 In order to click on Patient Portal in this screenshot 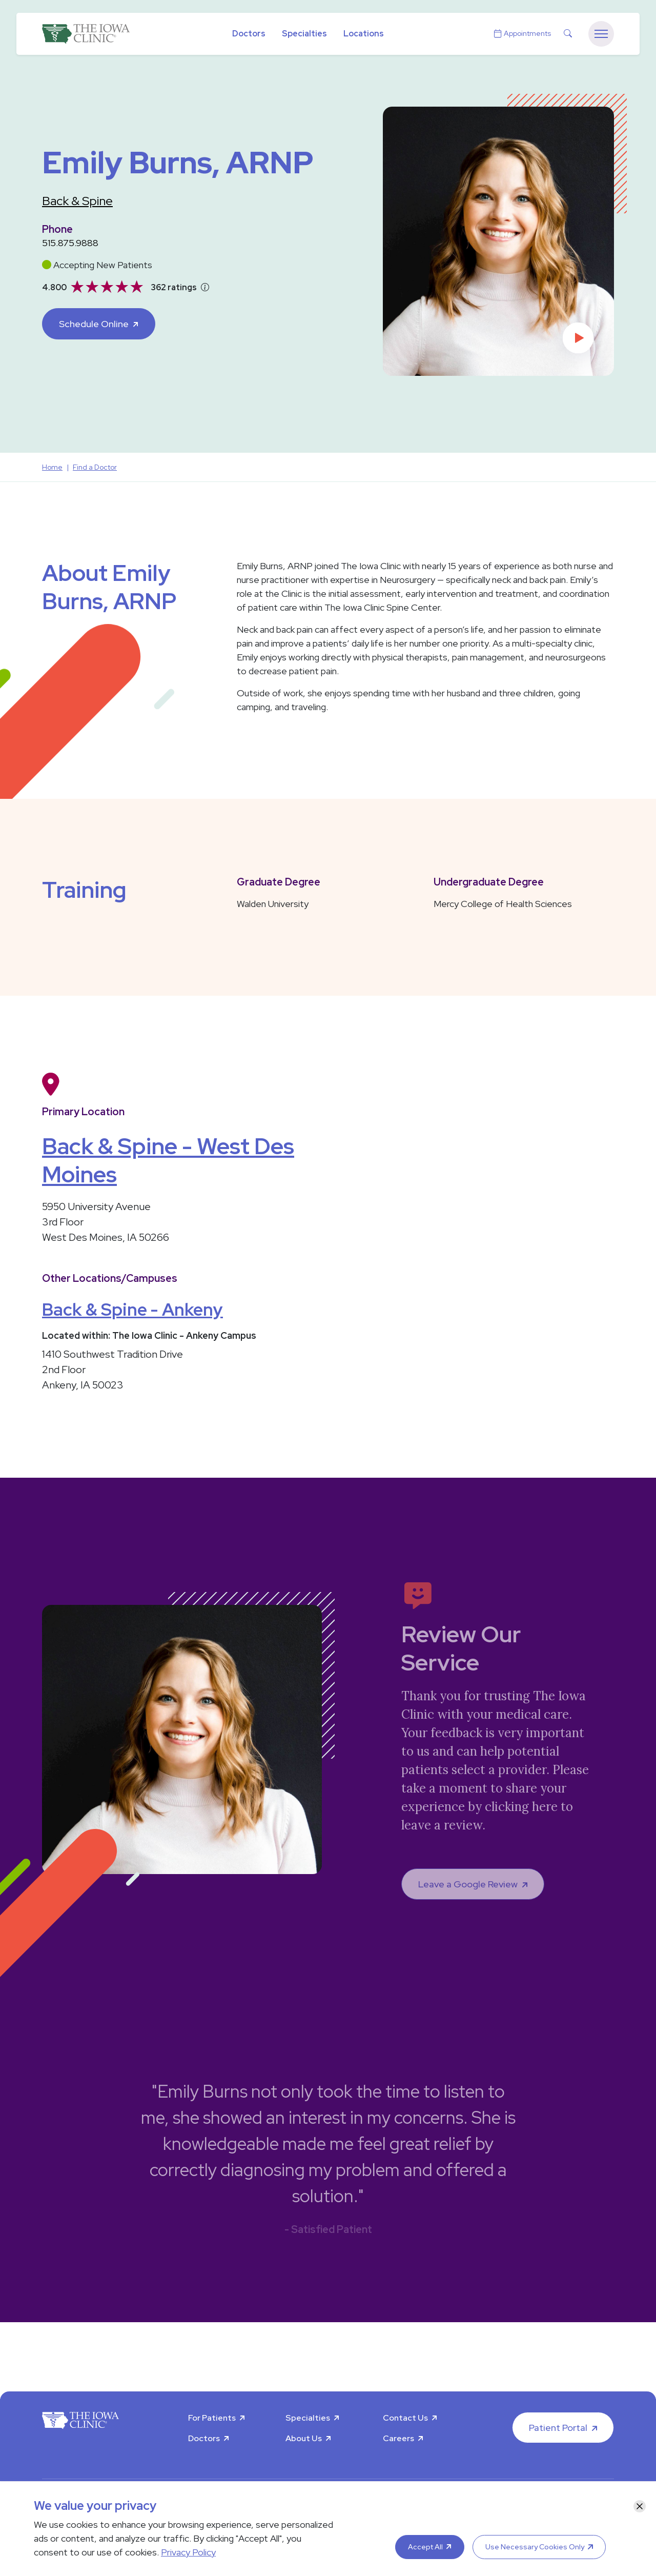, I will do `click(558, 2427)`.